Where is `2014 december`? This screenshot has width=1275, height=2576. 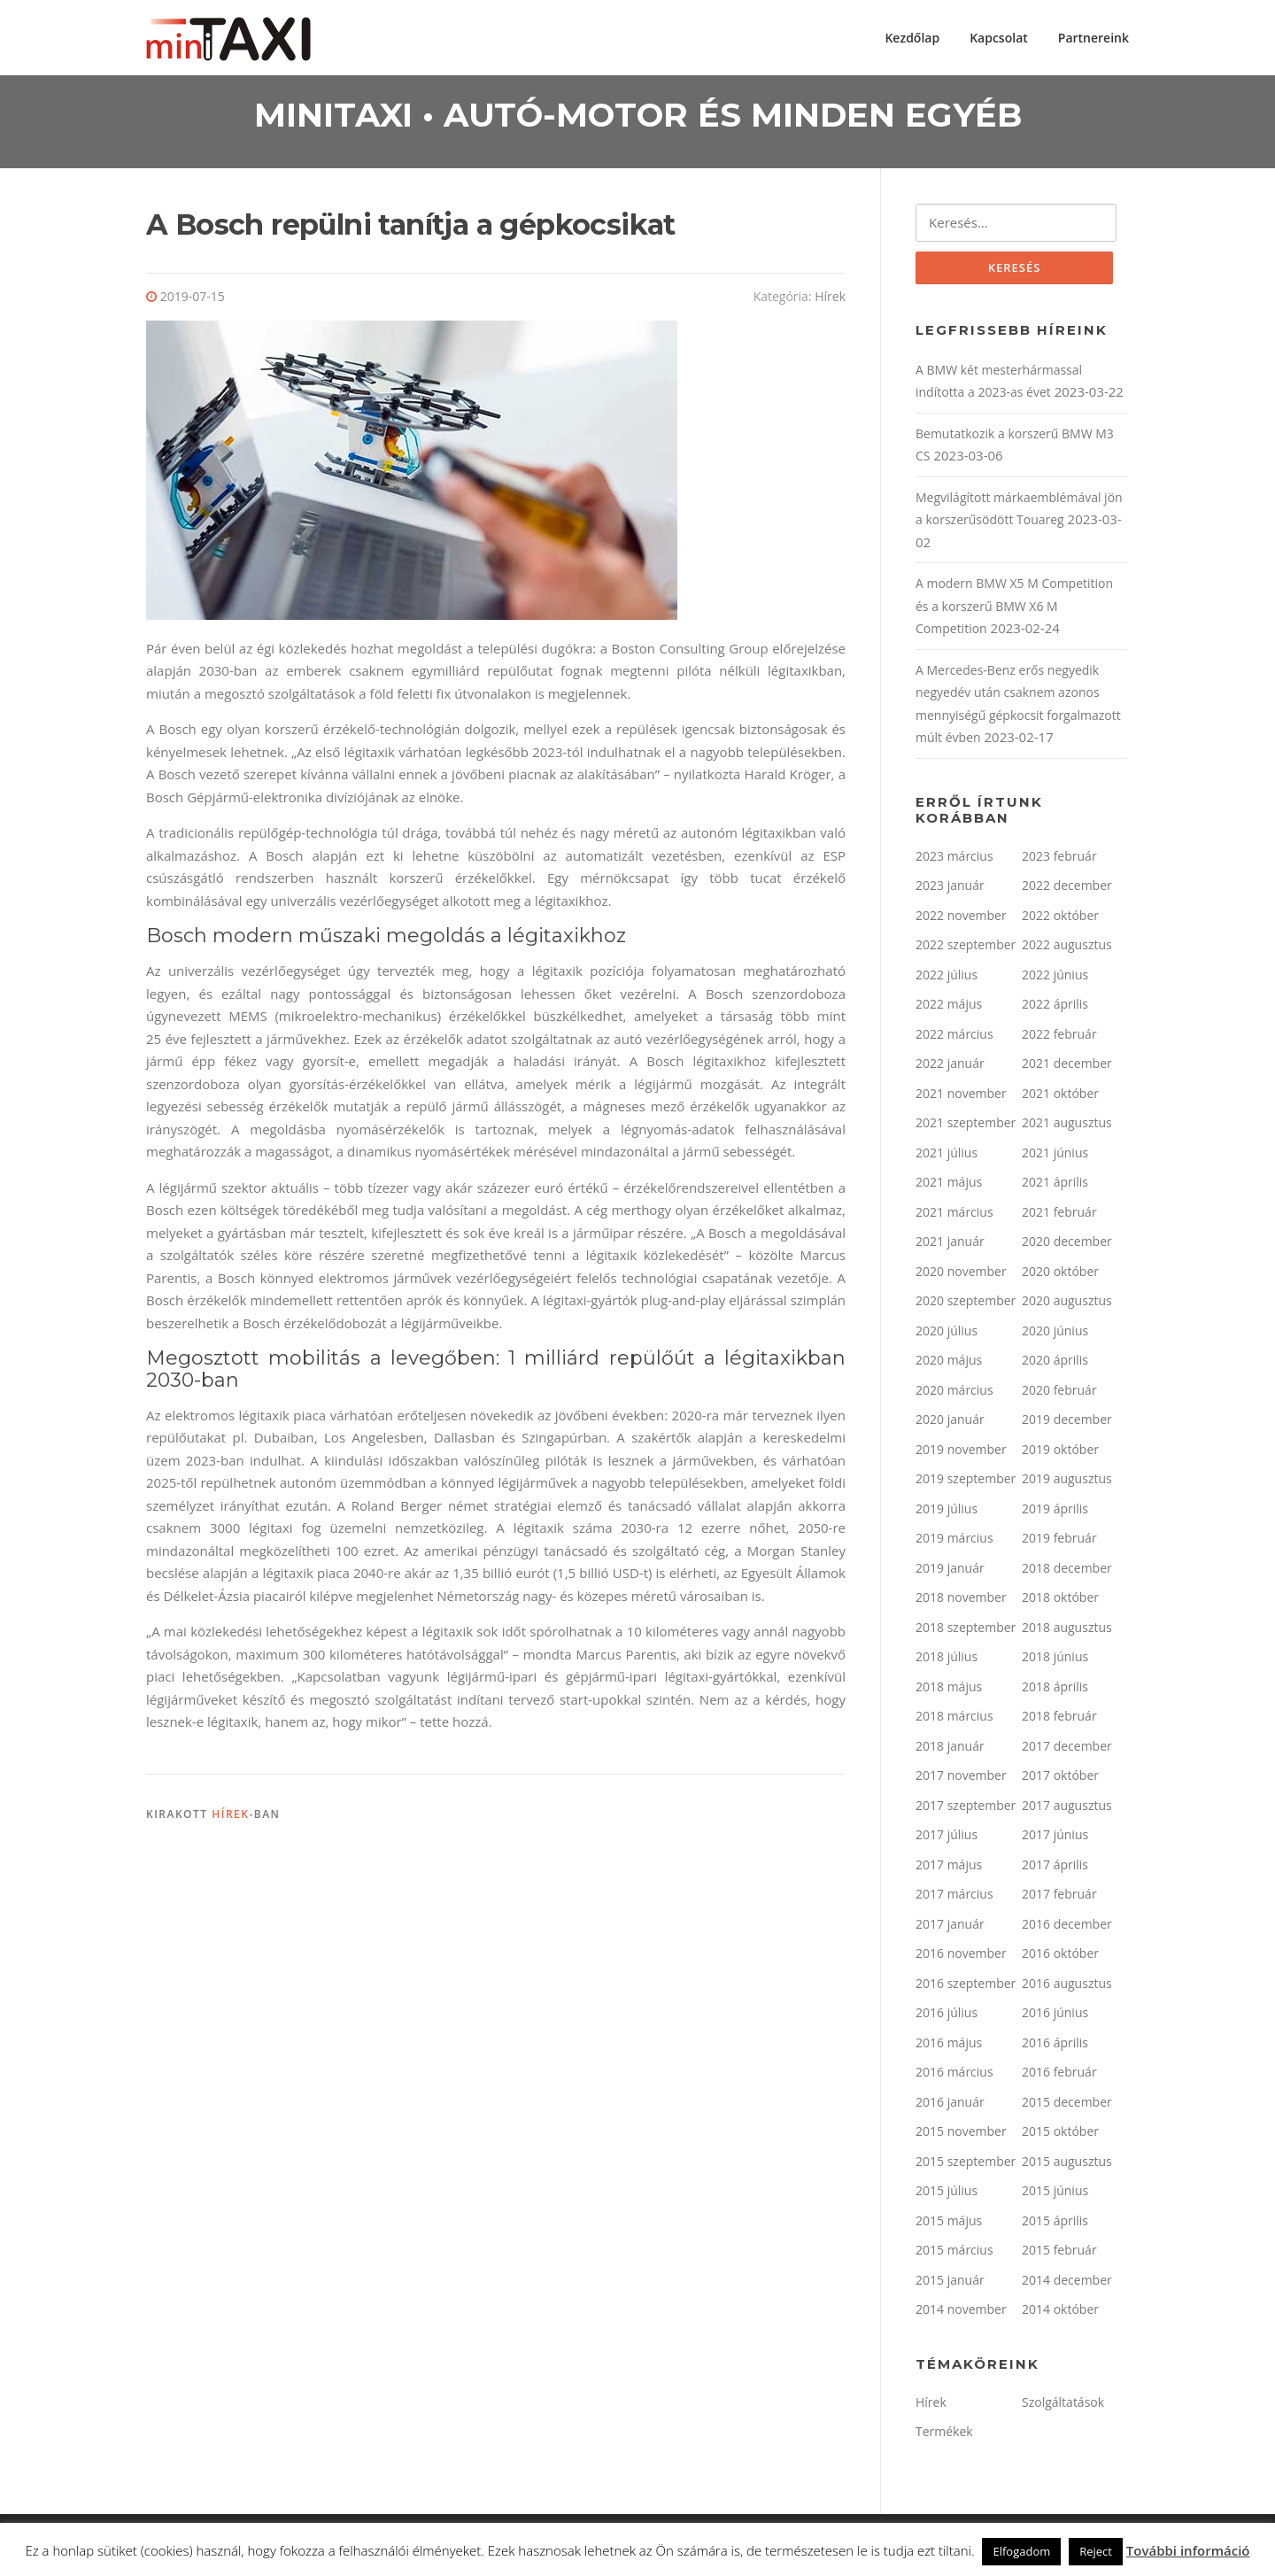
2014 december is located at coordinates (1067, 2284).